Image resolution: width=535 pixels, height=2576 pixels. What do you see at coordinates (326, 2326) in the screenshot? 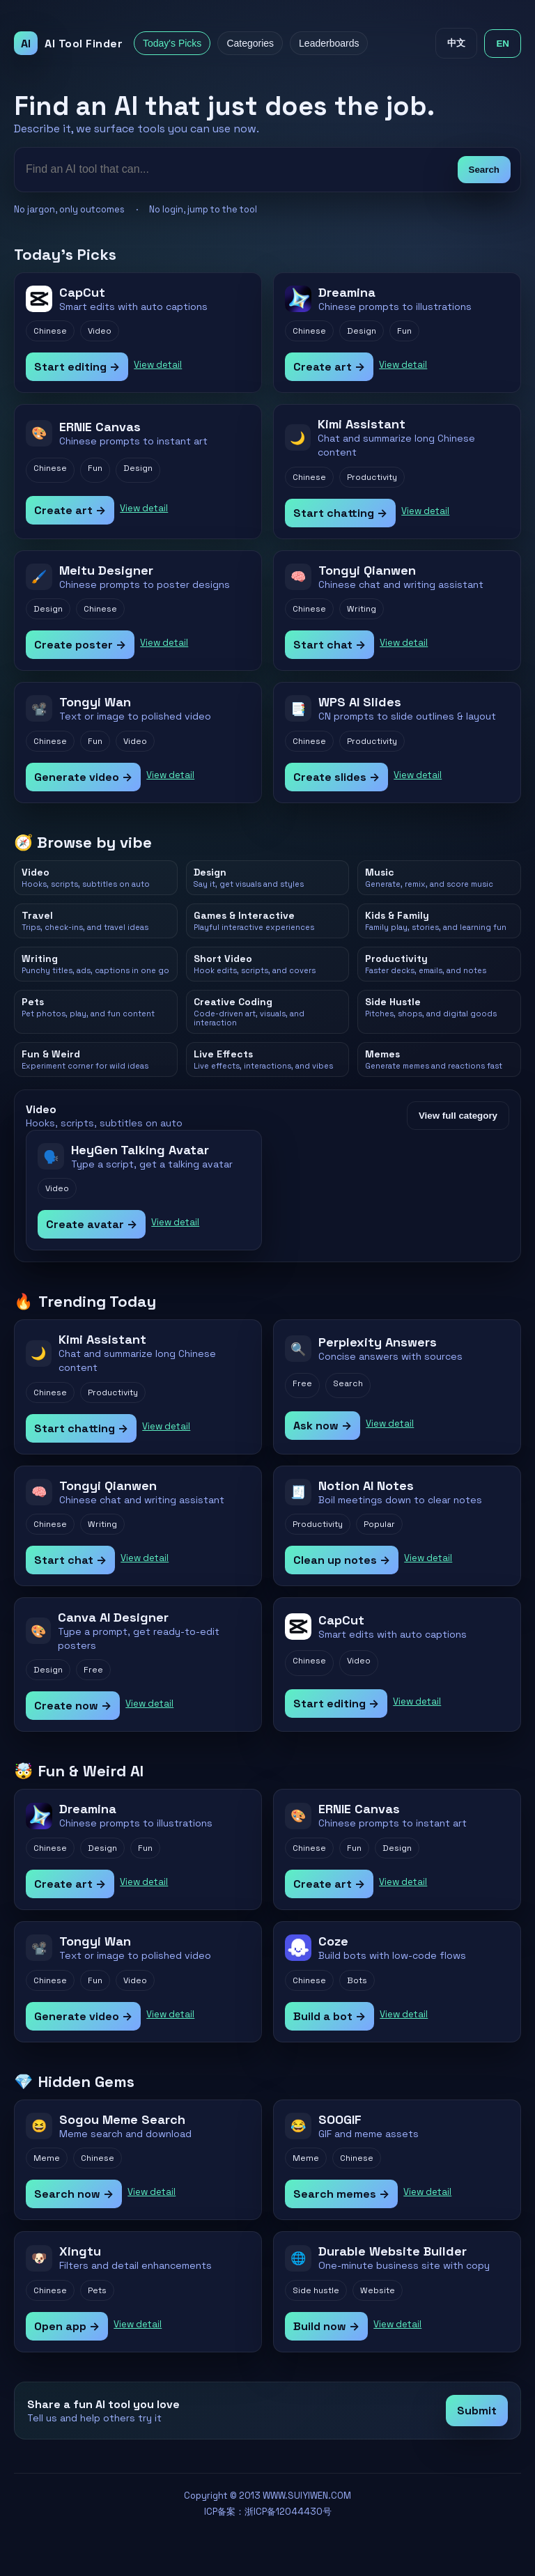
I see `Build now →` at bounding box center [326, 2326].